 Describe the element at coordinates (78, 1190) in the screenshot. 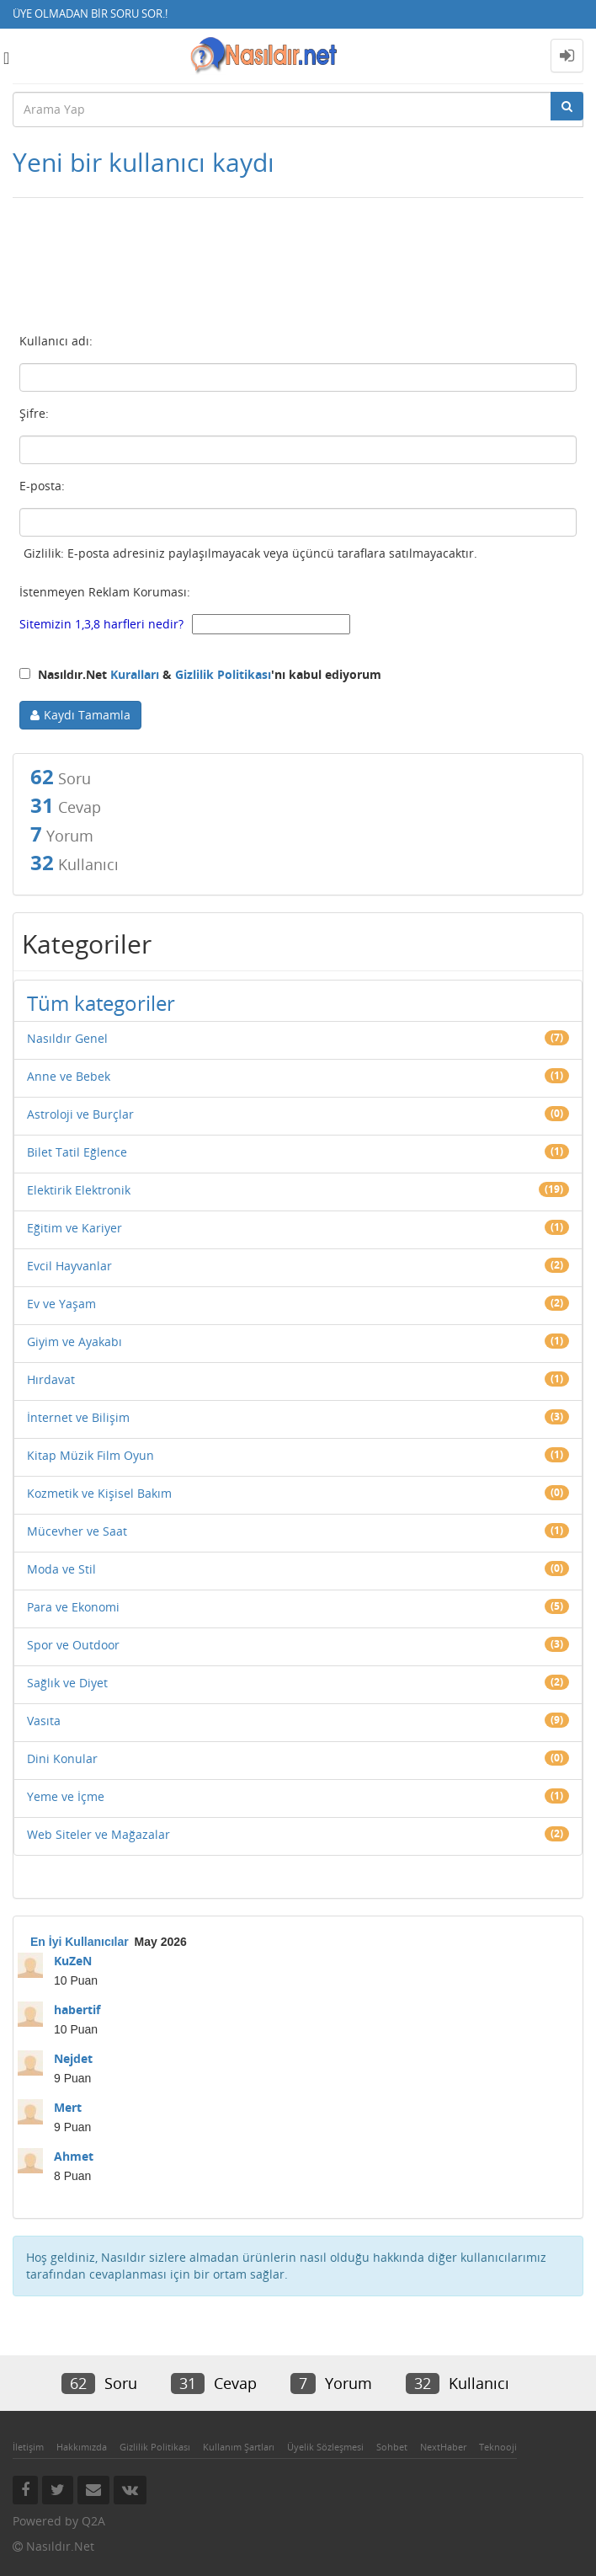

I see `Elektirik Elektronik` at that location.